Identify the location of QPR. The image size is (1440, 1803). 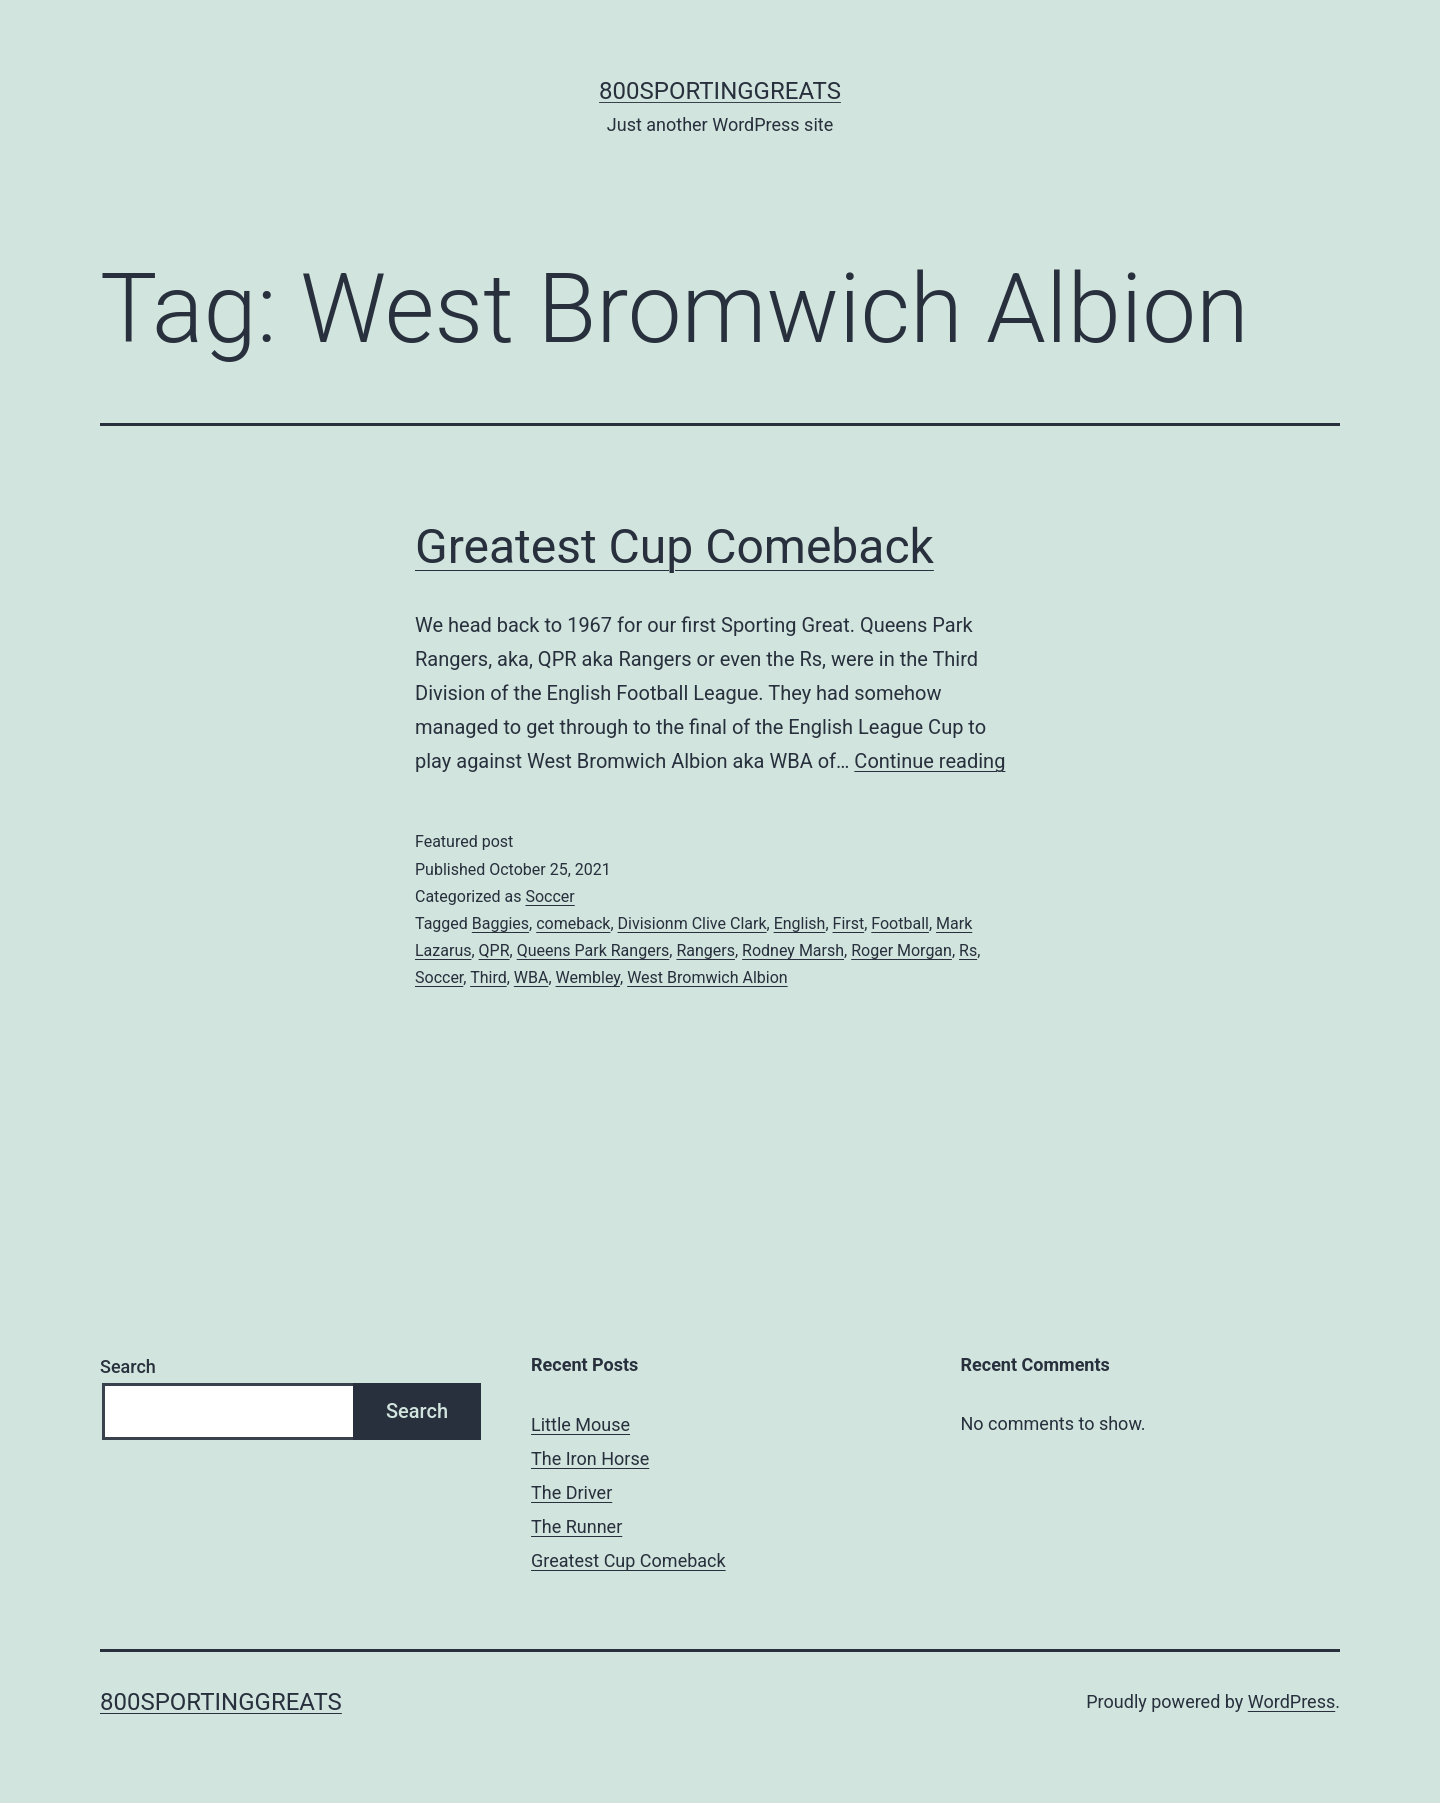
(494, 950).